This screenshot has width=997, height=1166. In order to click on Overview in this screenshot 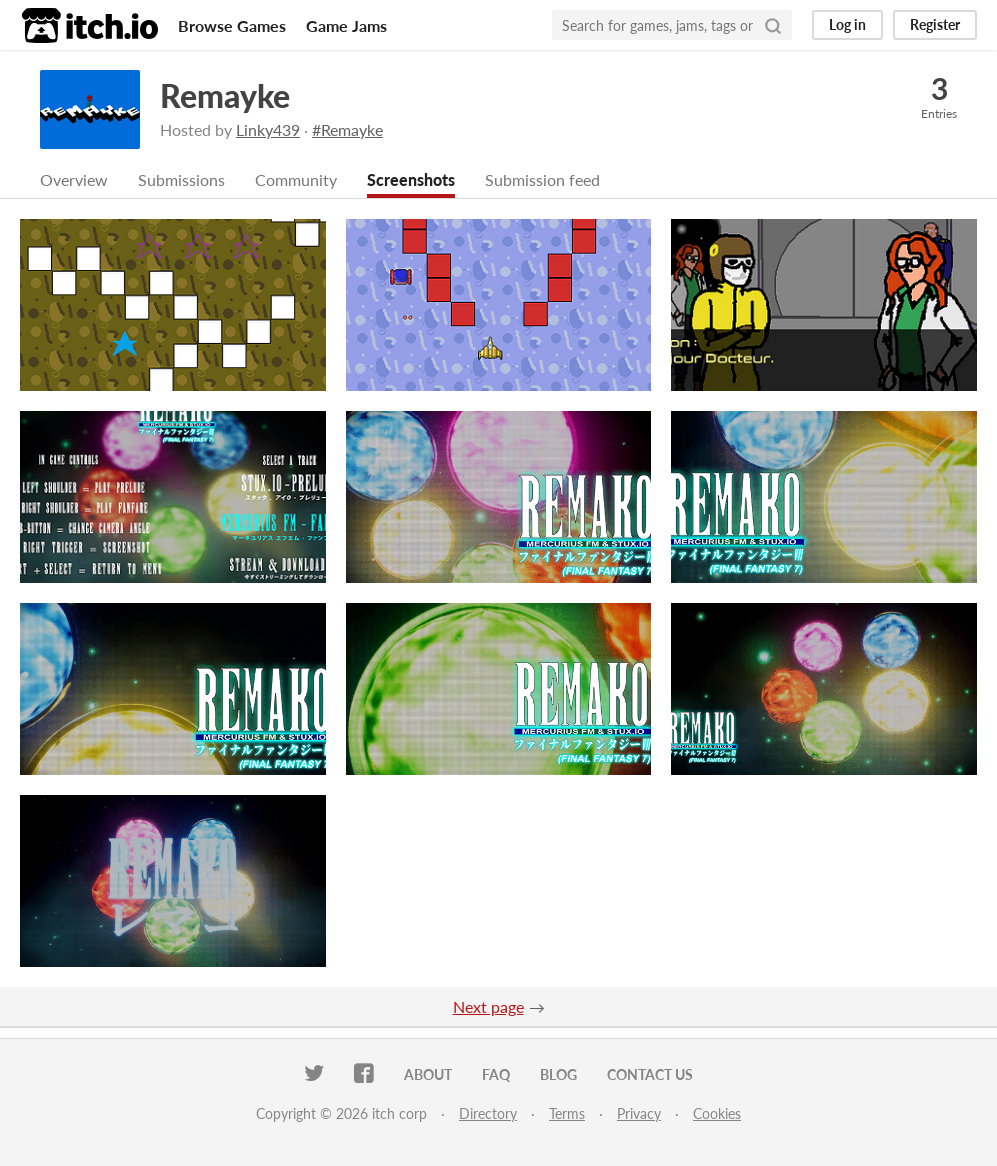, I will do `click(74, 179)`.